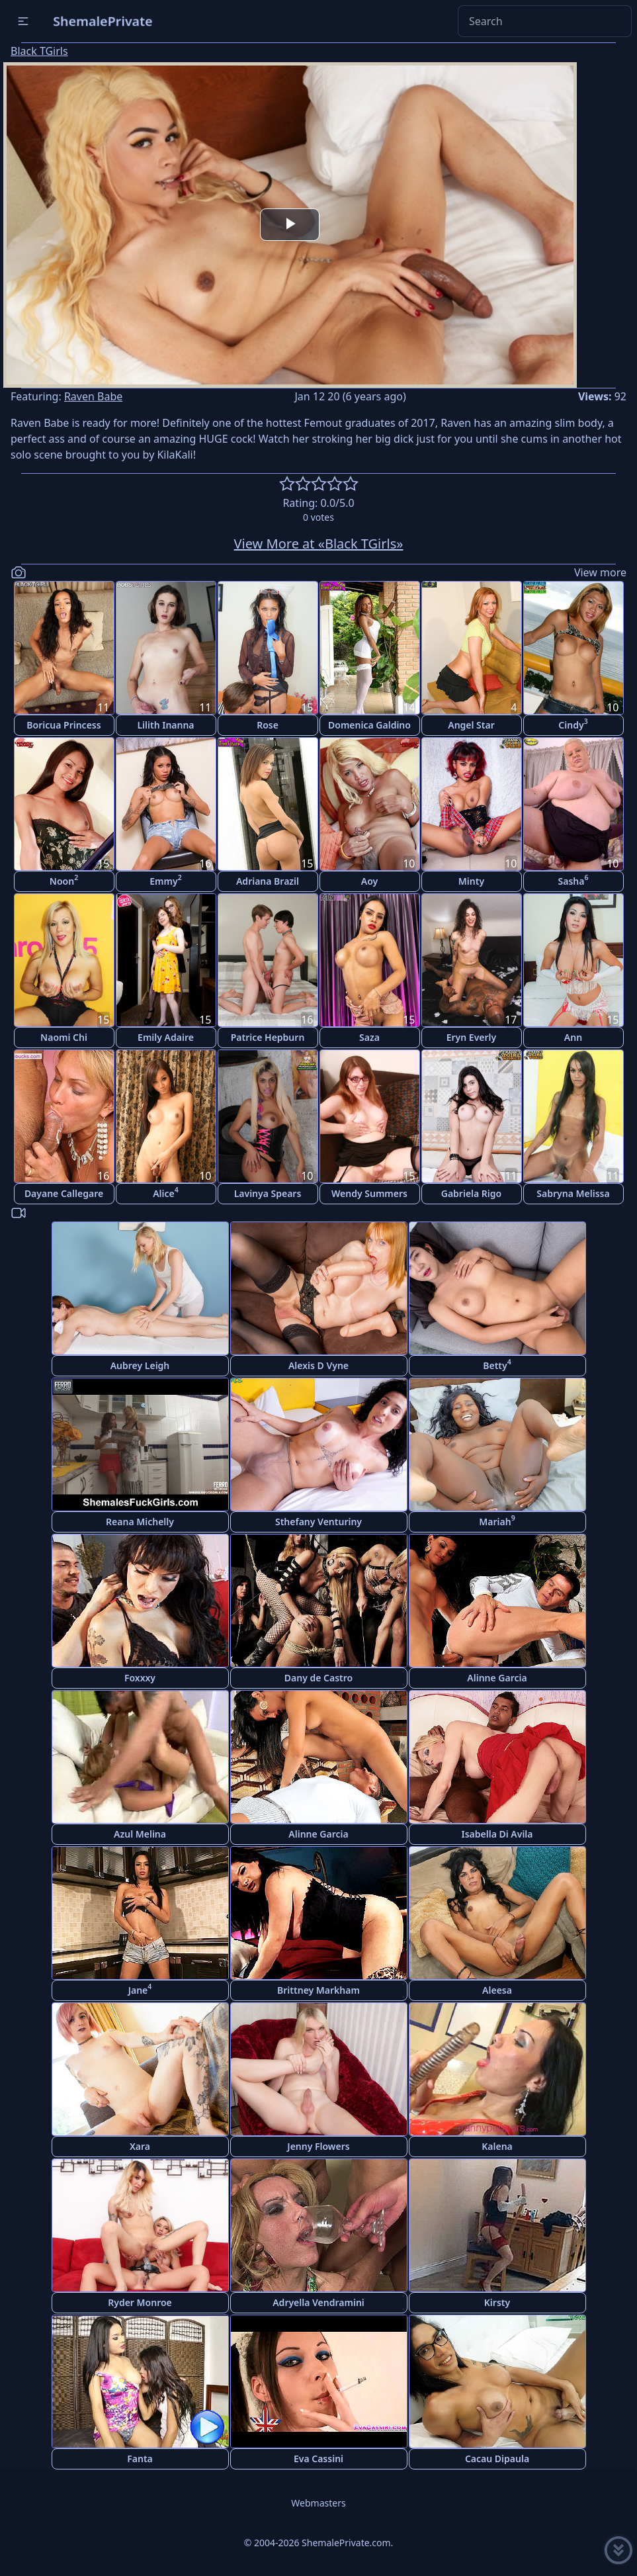  Describe the element at coordinates (471, 881) in the screenshot. I see `Minty` at that location.